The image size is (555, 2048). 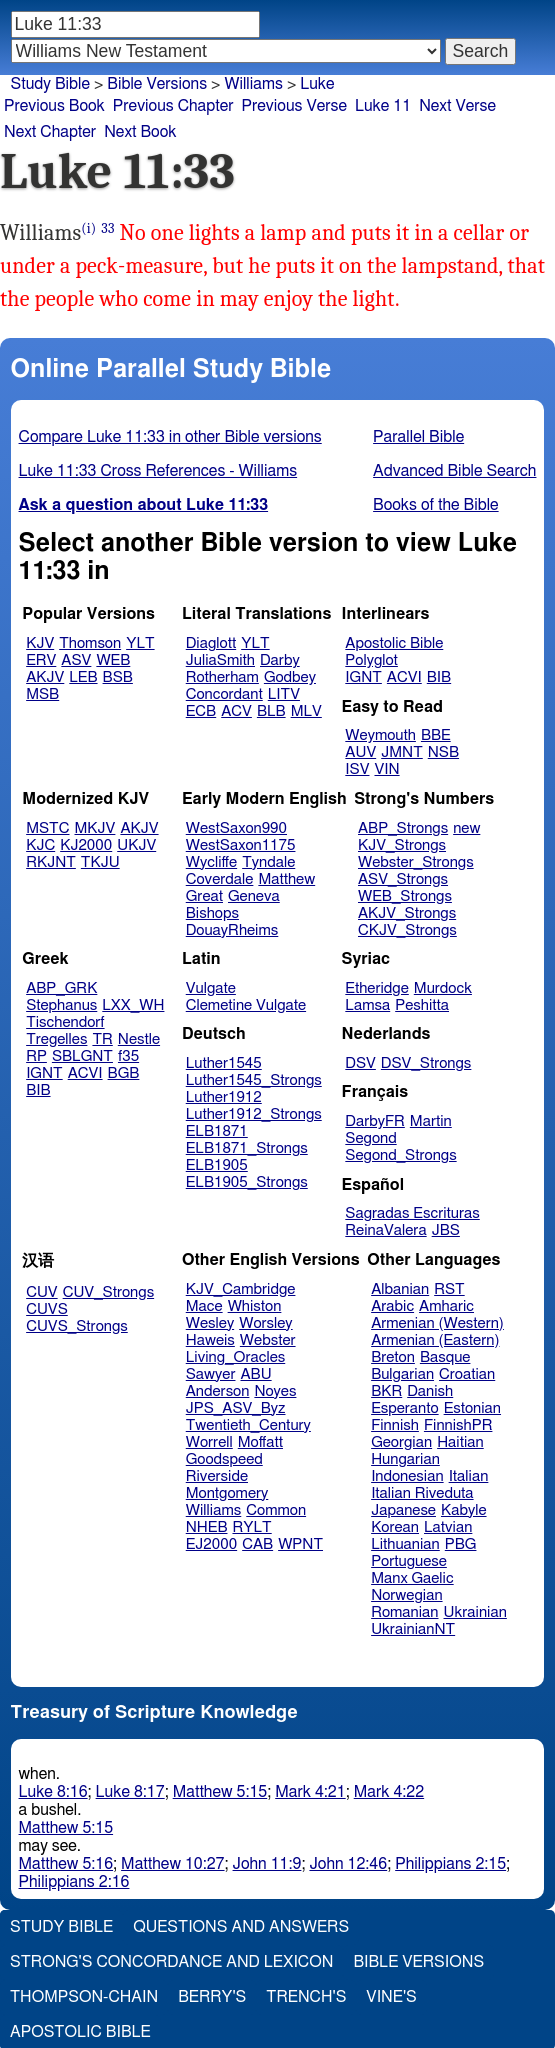 I want to click on Sagradas Escrituras, so click(x=412, y=1213).